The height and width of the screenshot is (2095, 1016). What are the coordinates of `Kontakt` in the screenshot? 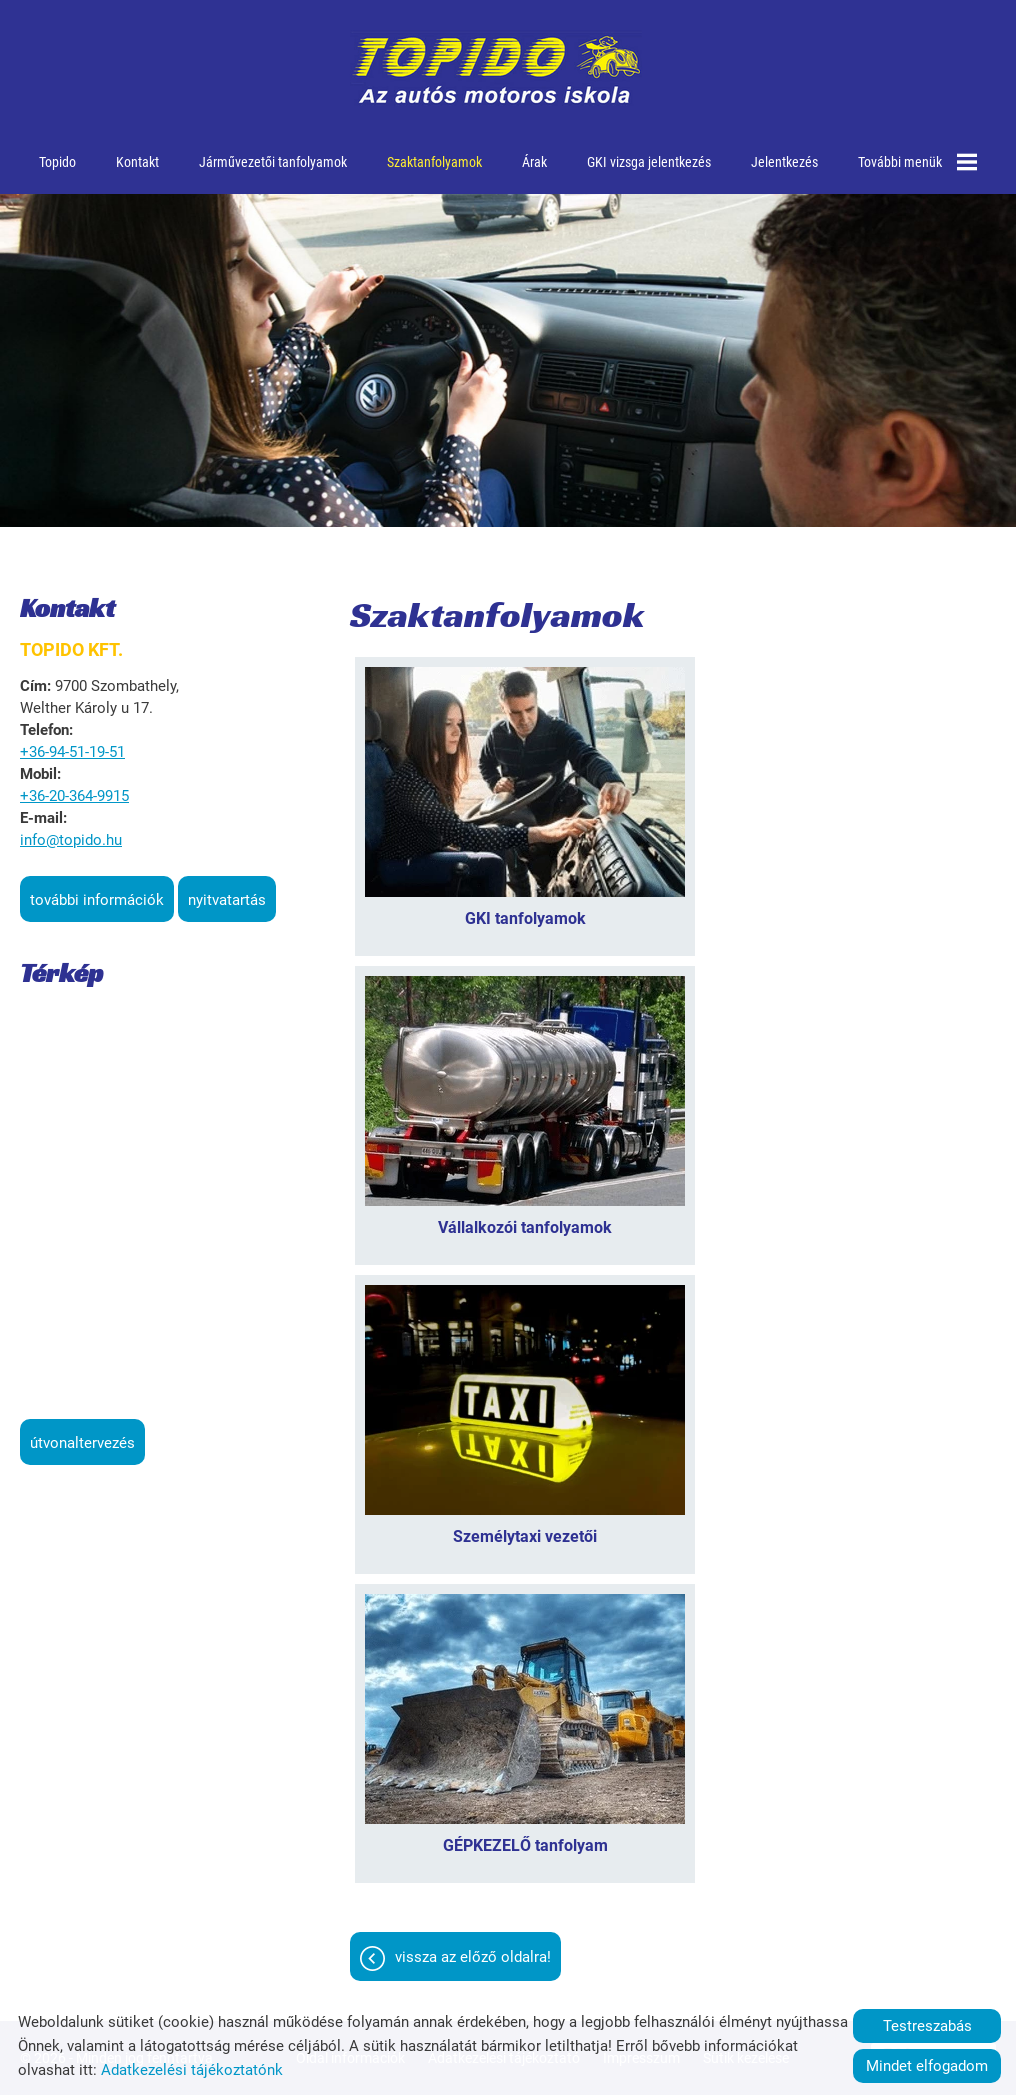 It's located at (137, 162).